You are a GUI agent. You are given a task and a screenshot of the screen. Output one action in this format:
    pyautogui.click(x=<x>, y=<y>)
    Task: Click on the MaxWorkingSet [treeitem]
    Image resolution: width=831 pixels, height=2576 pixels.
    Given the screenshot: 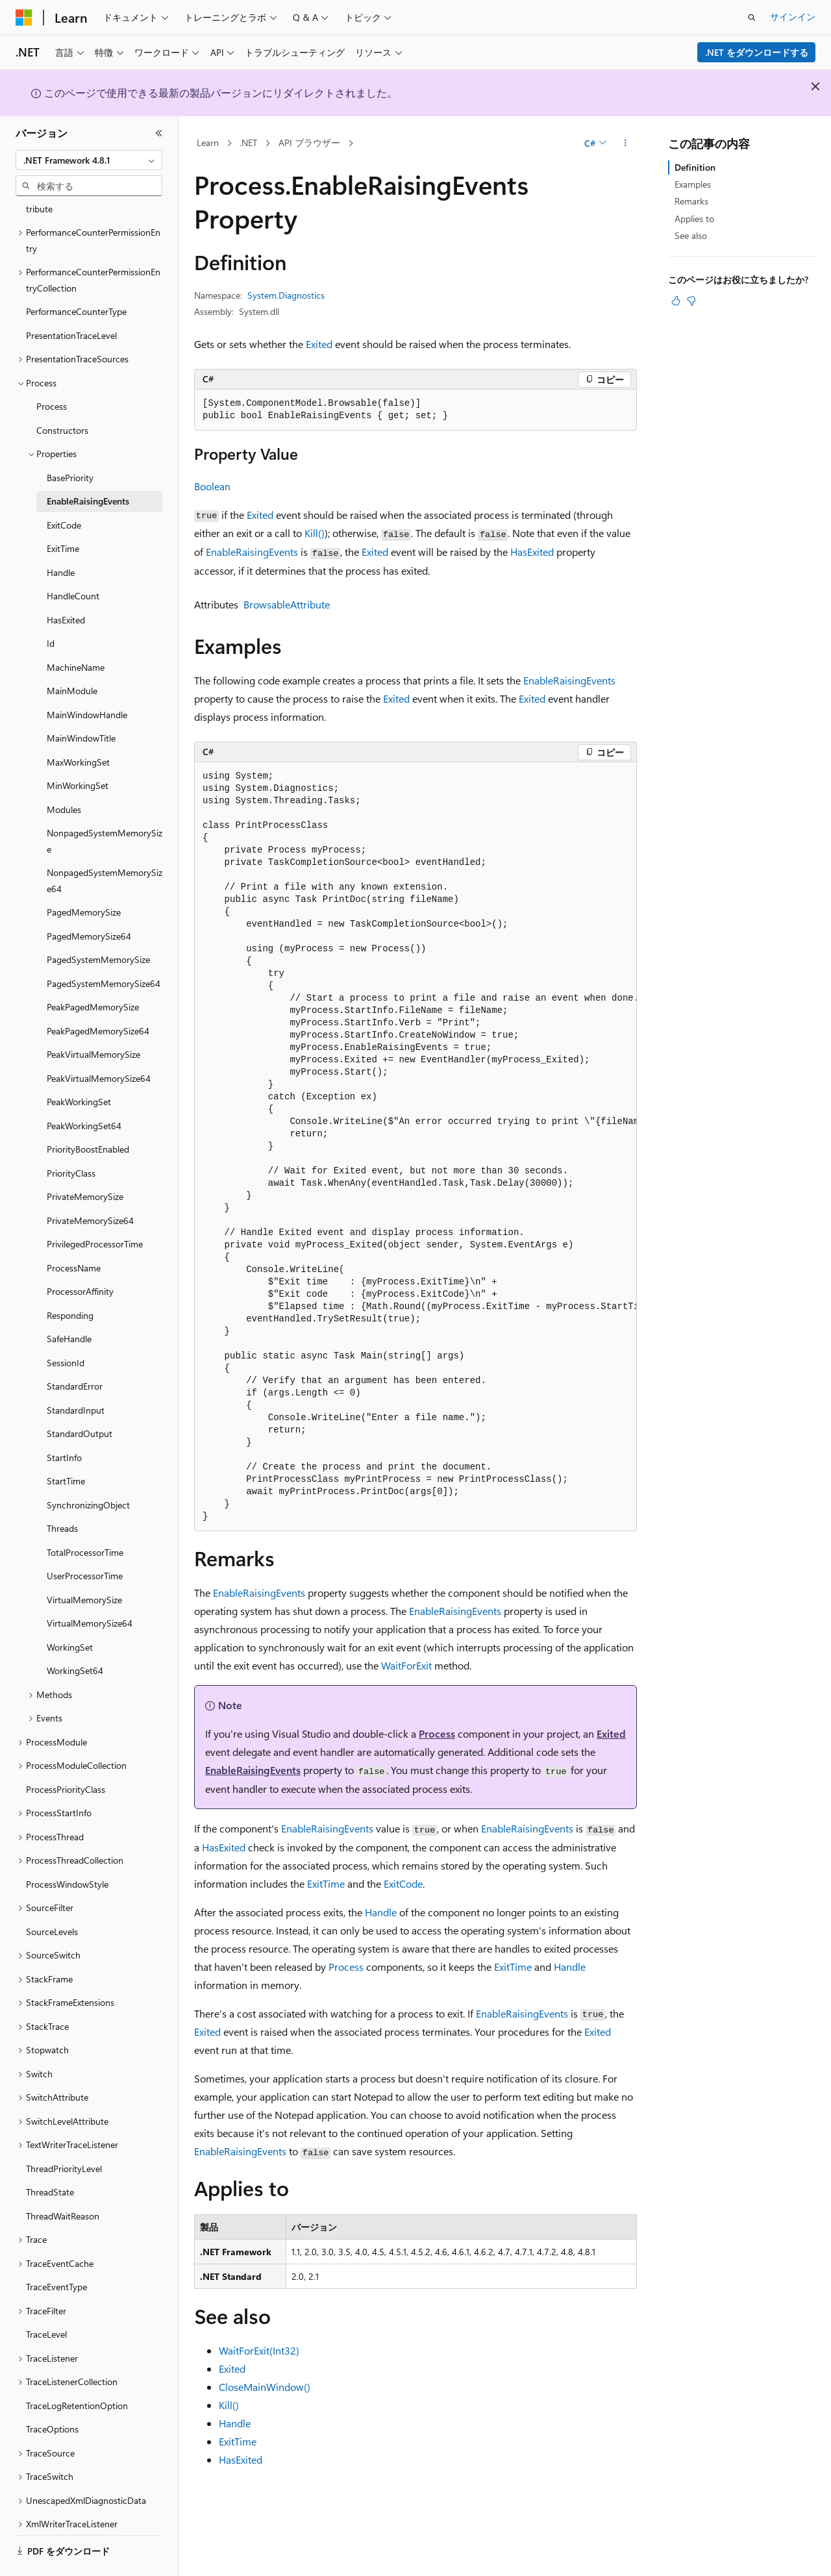 What is the action you would take?
    pyautogui.click(x=78, y=726)
    